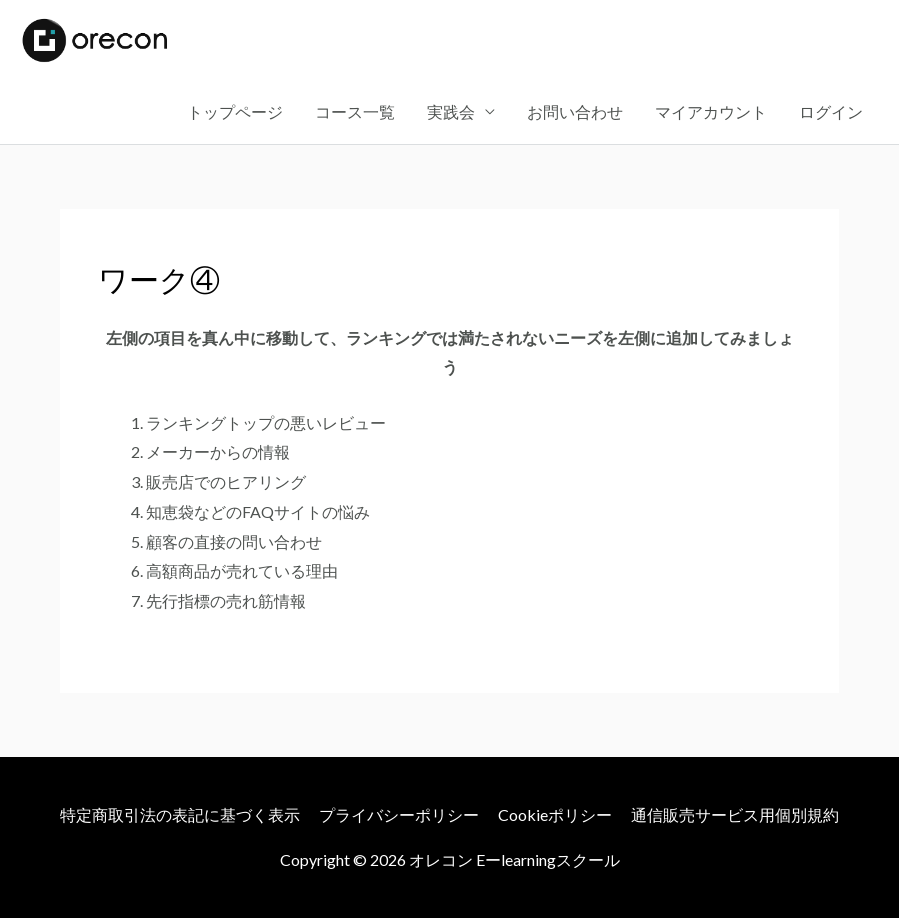  What do you see at coordinates (711, 111) in the screenshot?
I see `マイアカウント` at bounding box center [711, 111].